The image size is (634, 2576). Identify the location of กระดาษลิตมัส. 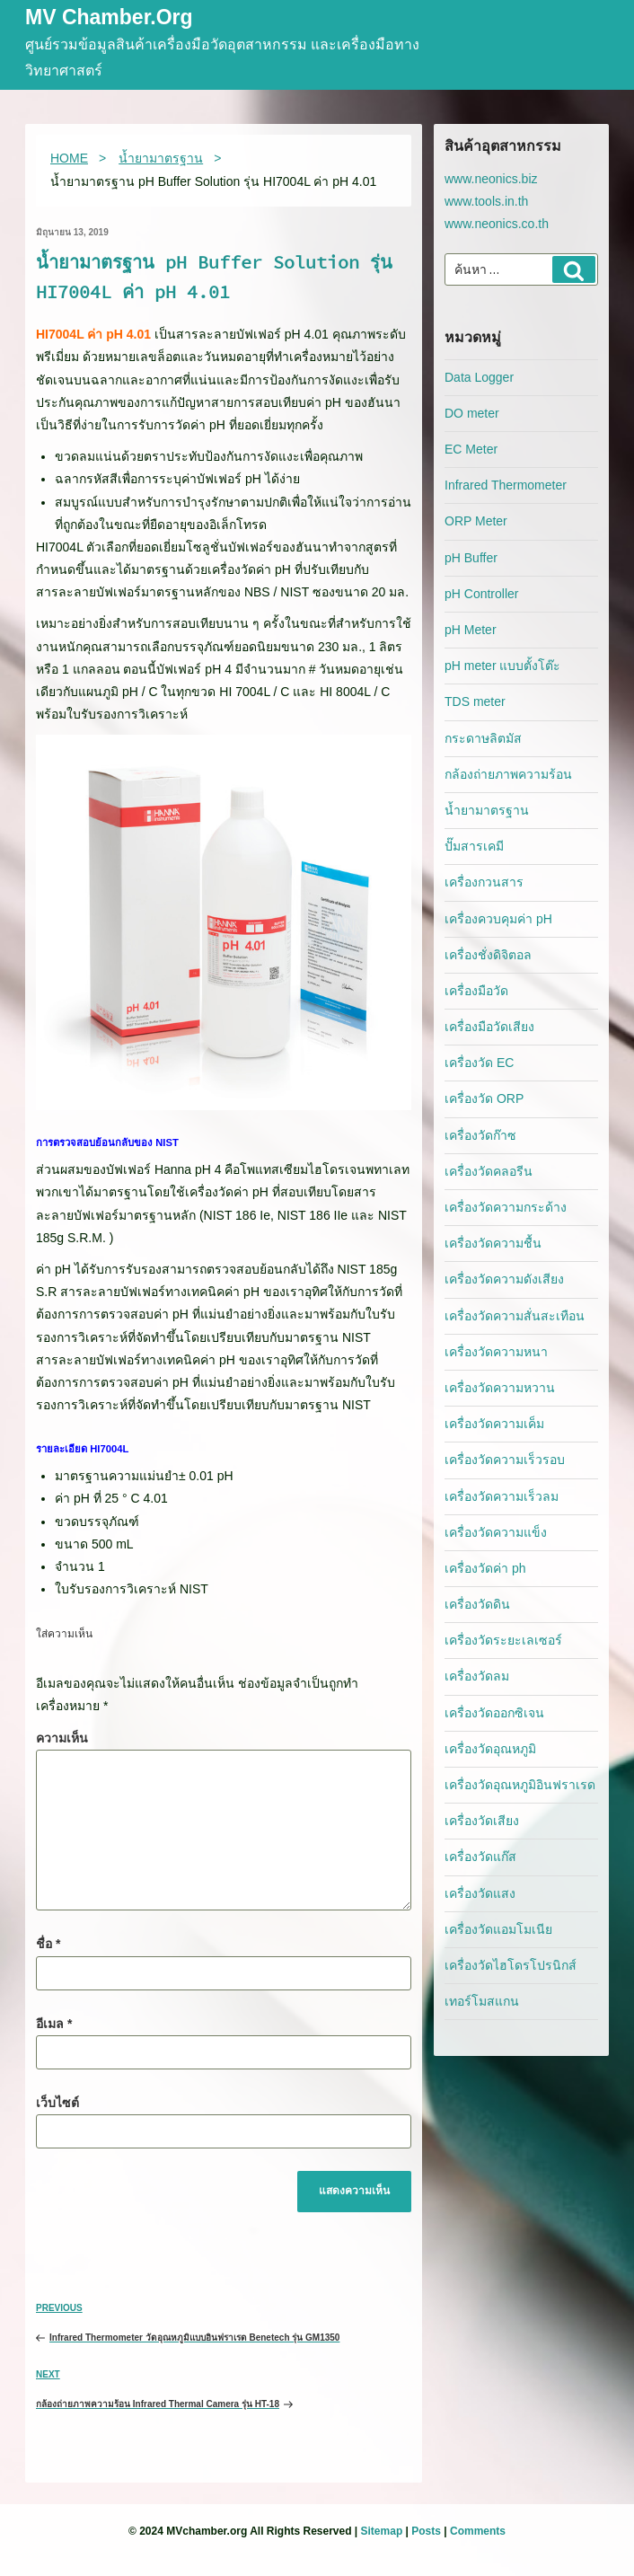
(483, 738).